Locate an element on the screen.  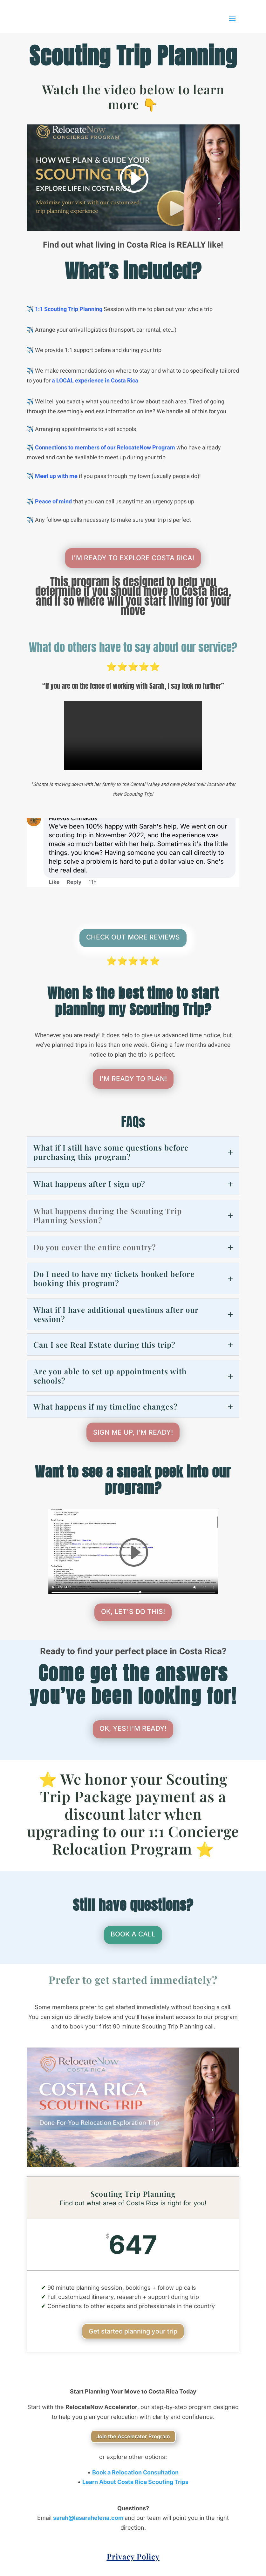
Privacy Policy is located at coordinates (133, 2556).